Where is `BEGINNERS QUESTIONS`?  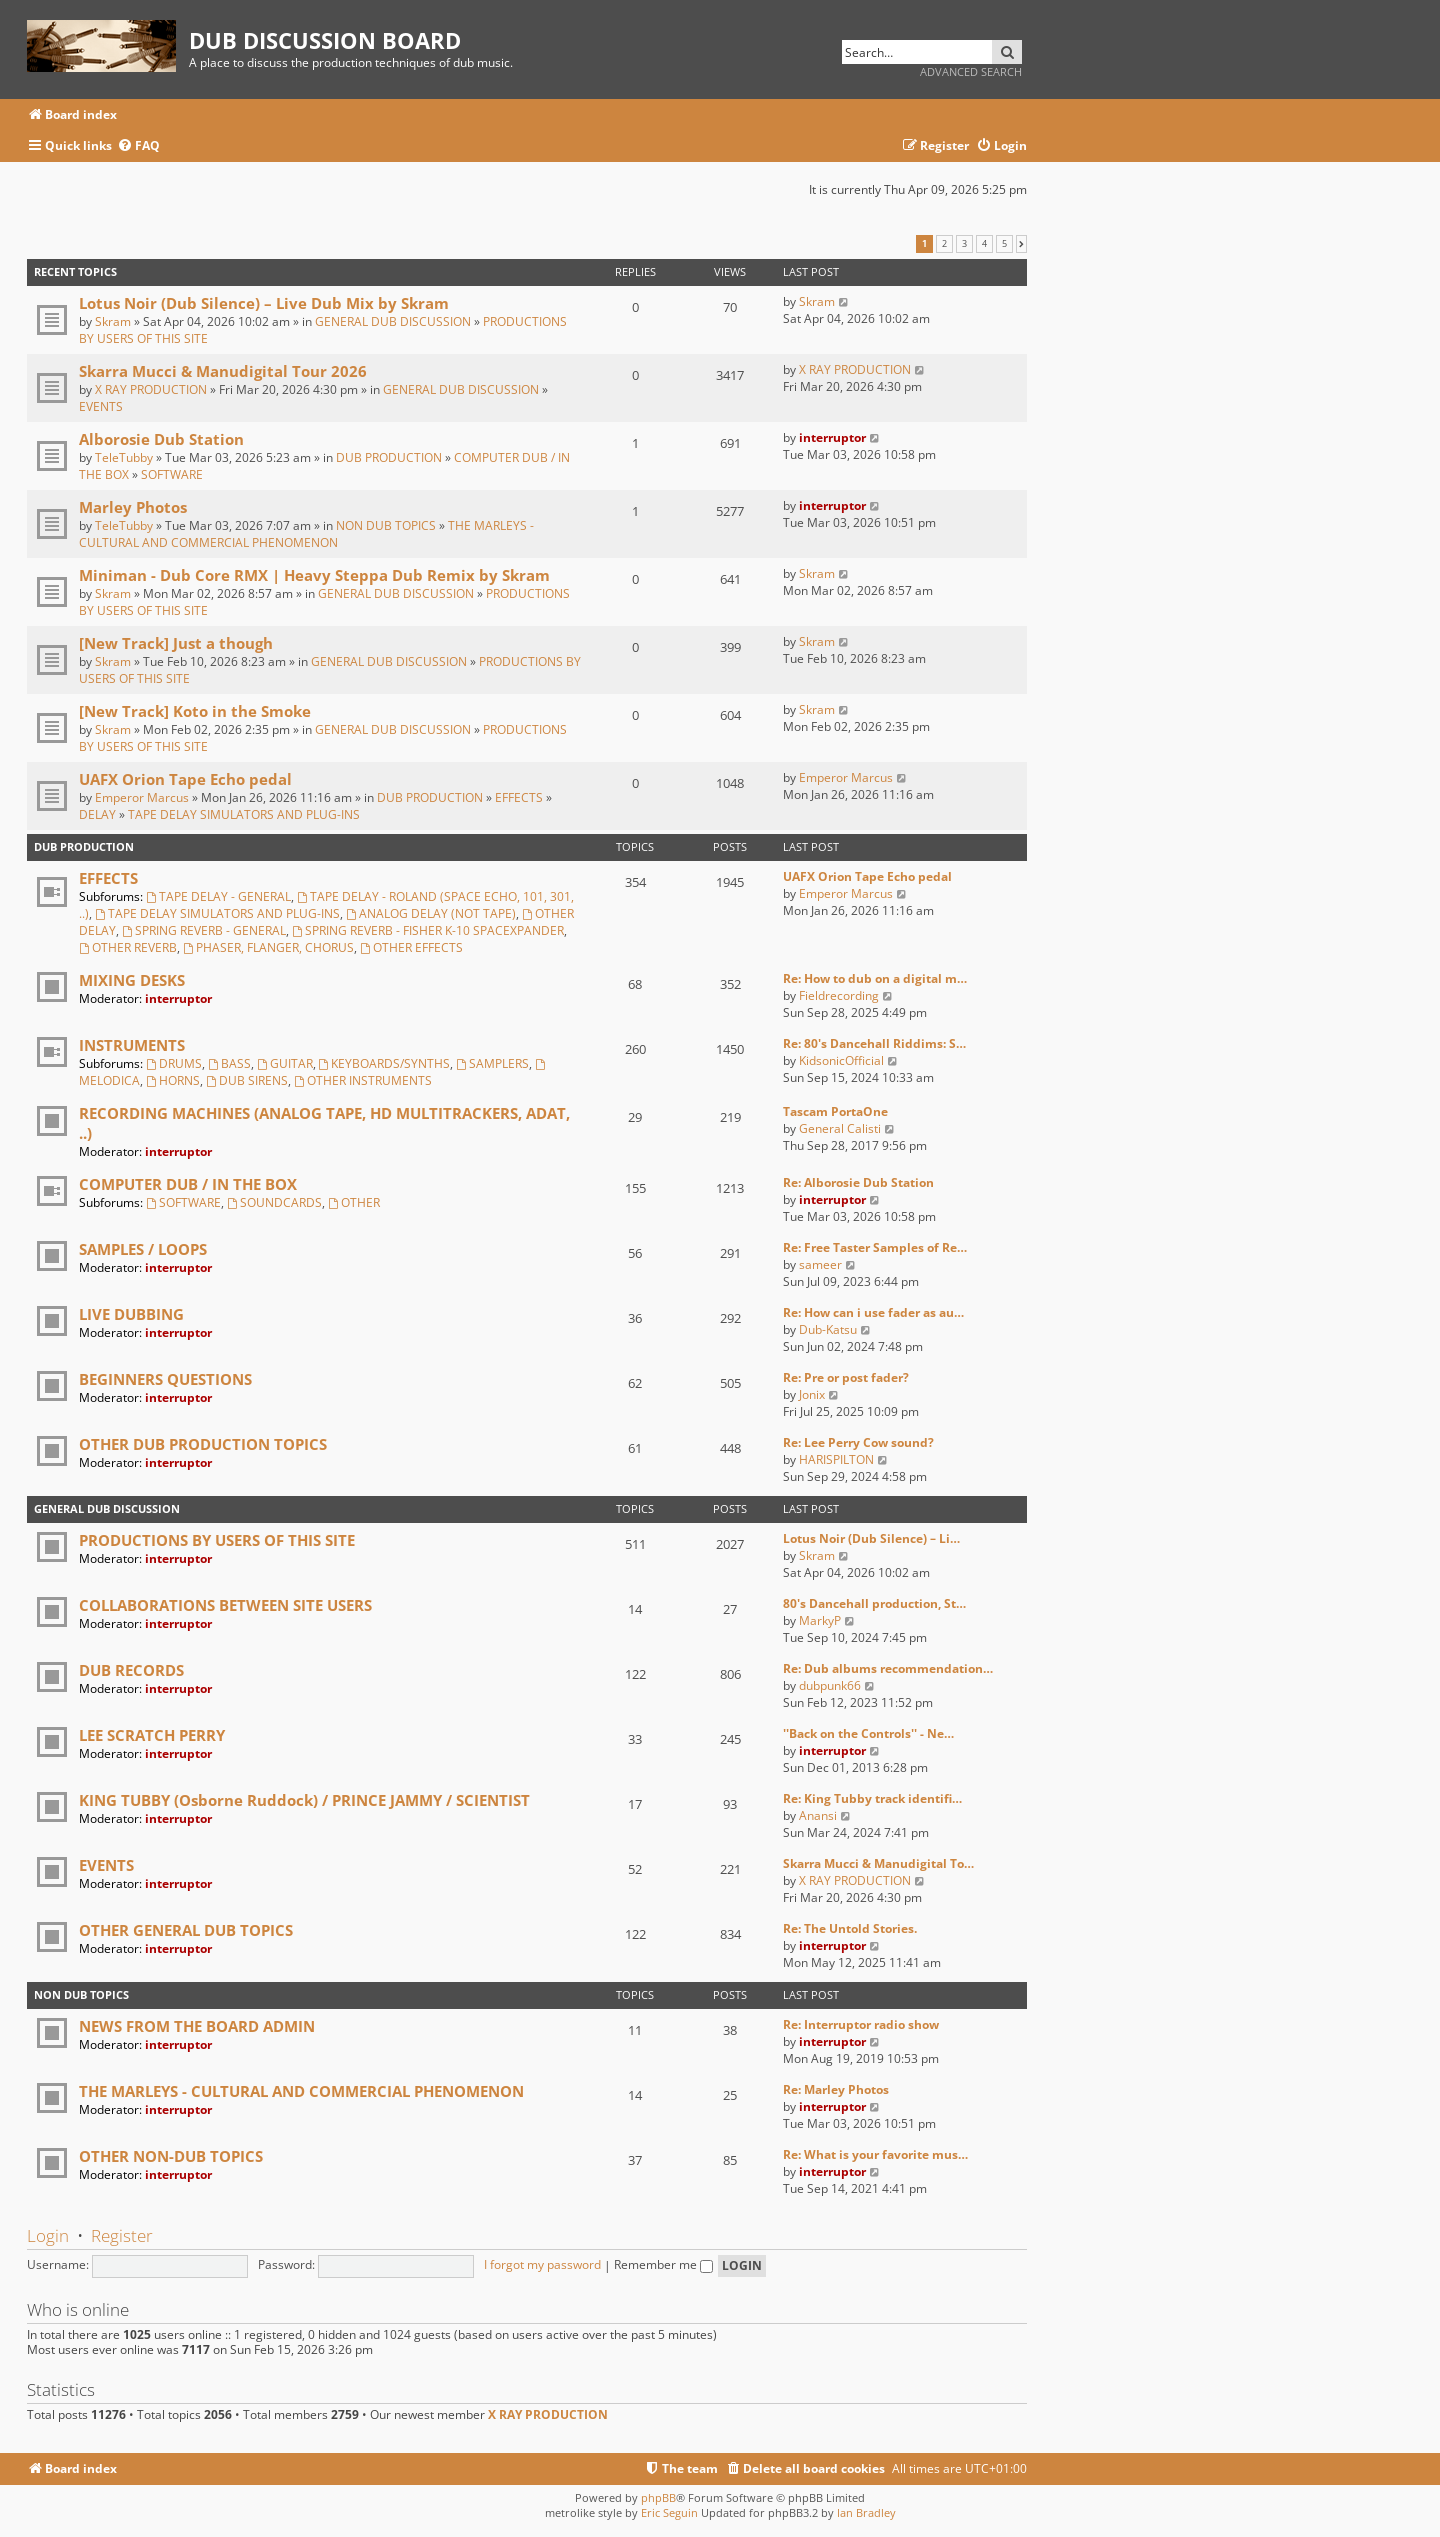 BEGINNERS QUESTIONS is located at coordinates (165, 1379).